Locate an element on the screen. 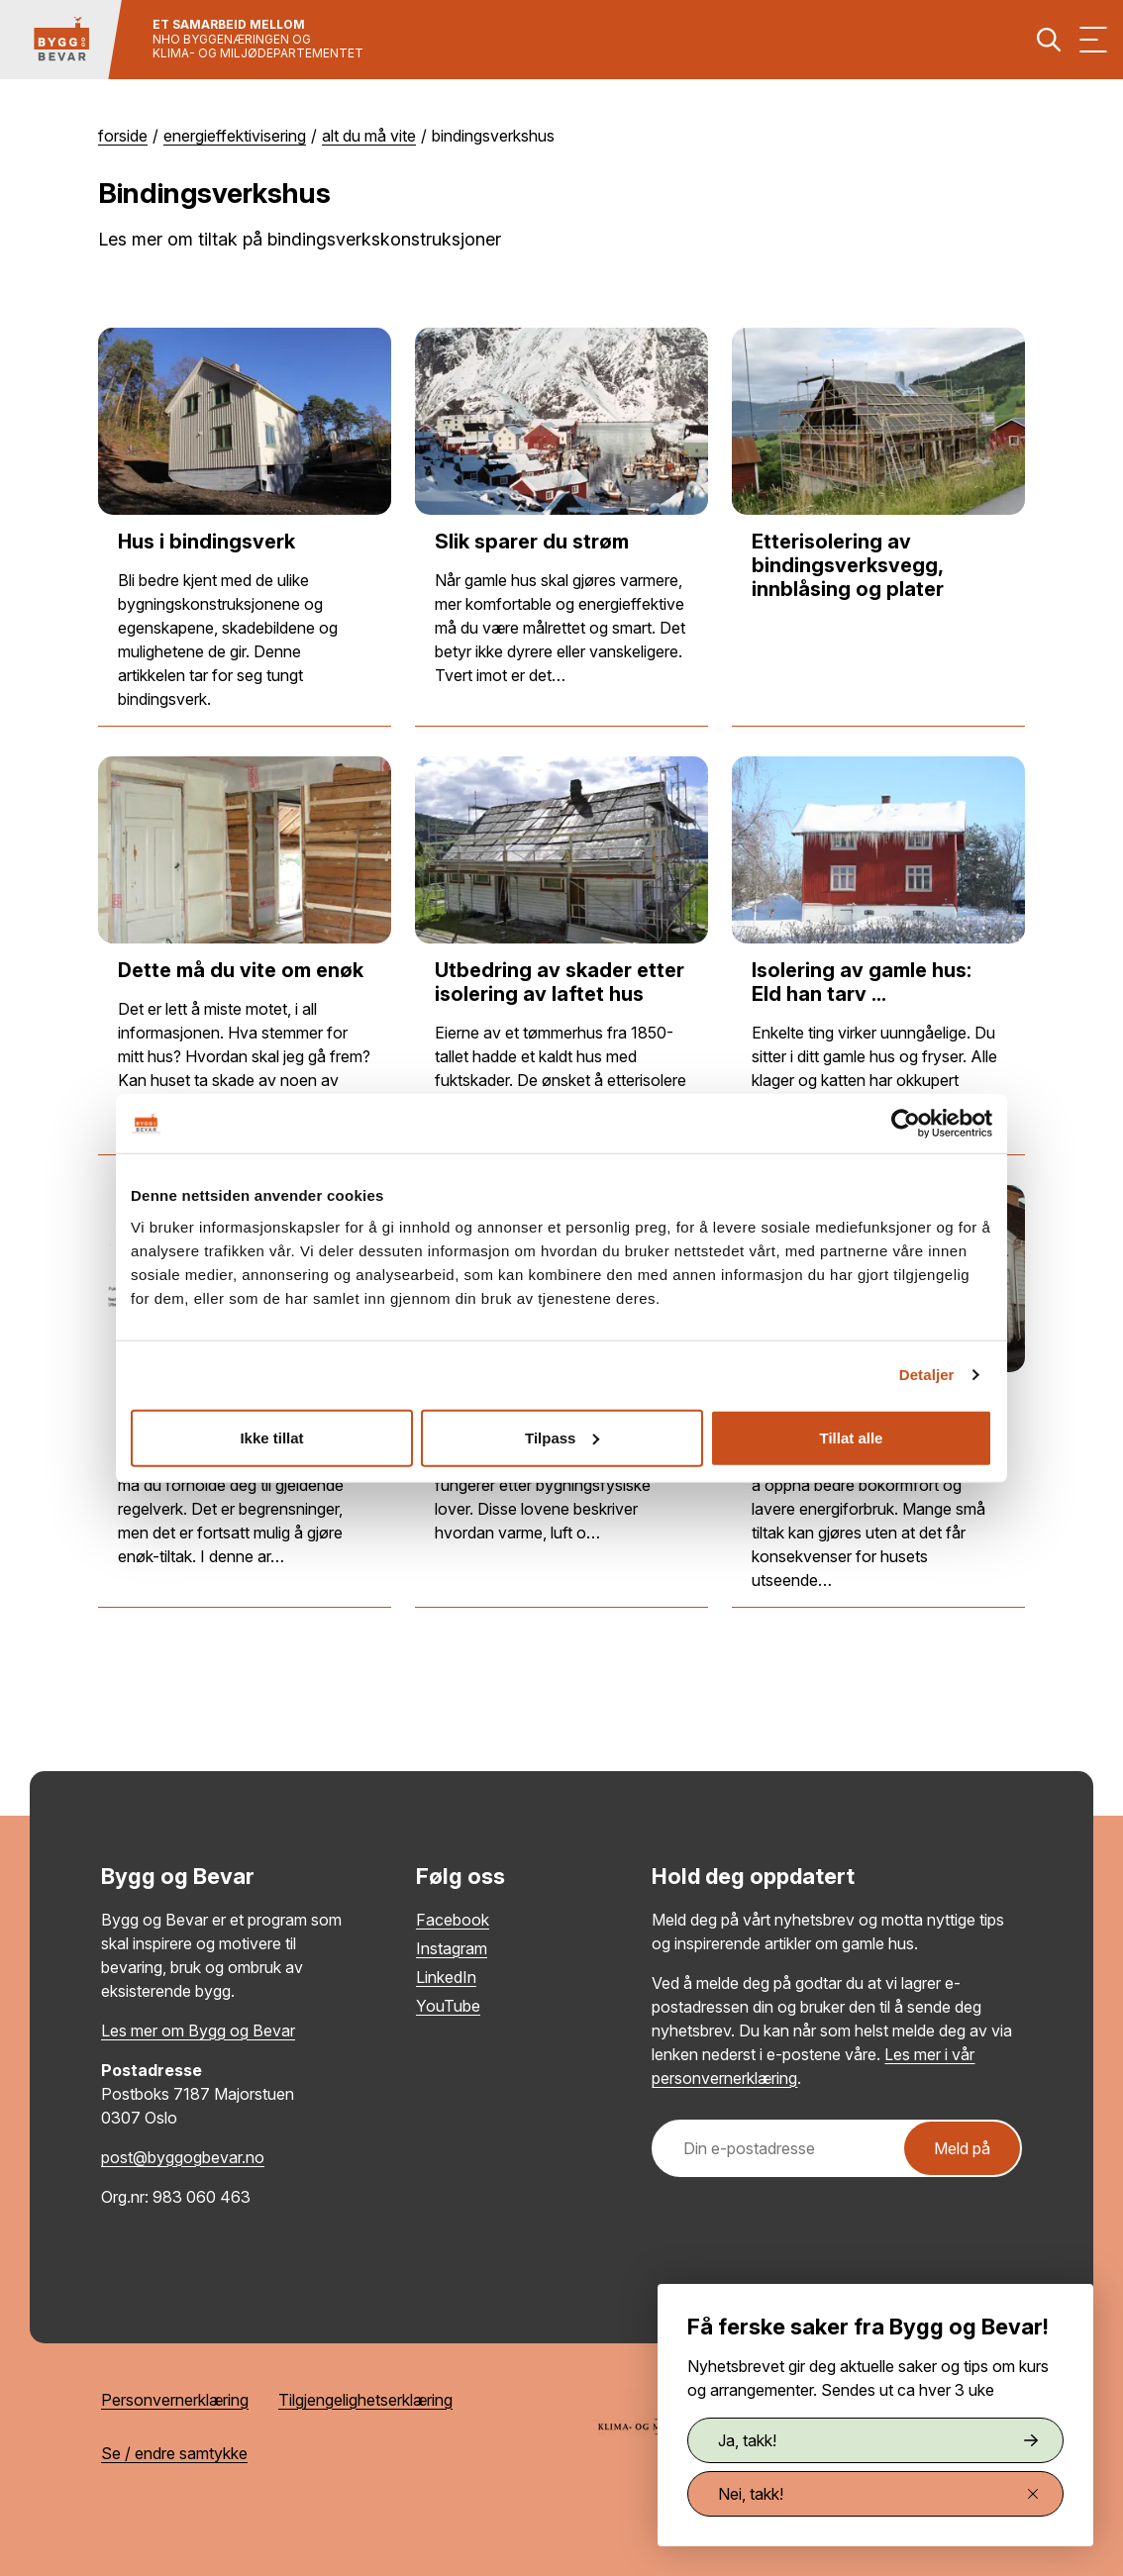  Ja, takk! is located at coordinates (878, 2440).